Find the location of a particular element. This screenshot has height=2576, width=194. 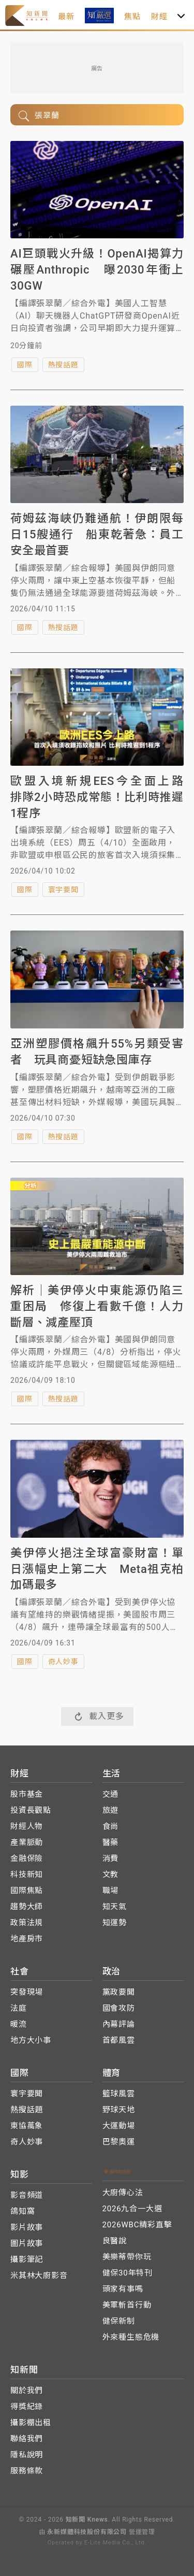

知天氣 is located at coordinates (114, 1906).